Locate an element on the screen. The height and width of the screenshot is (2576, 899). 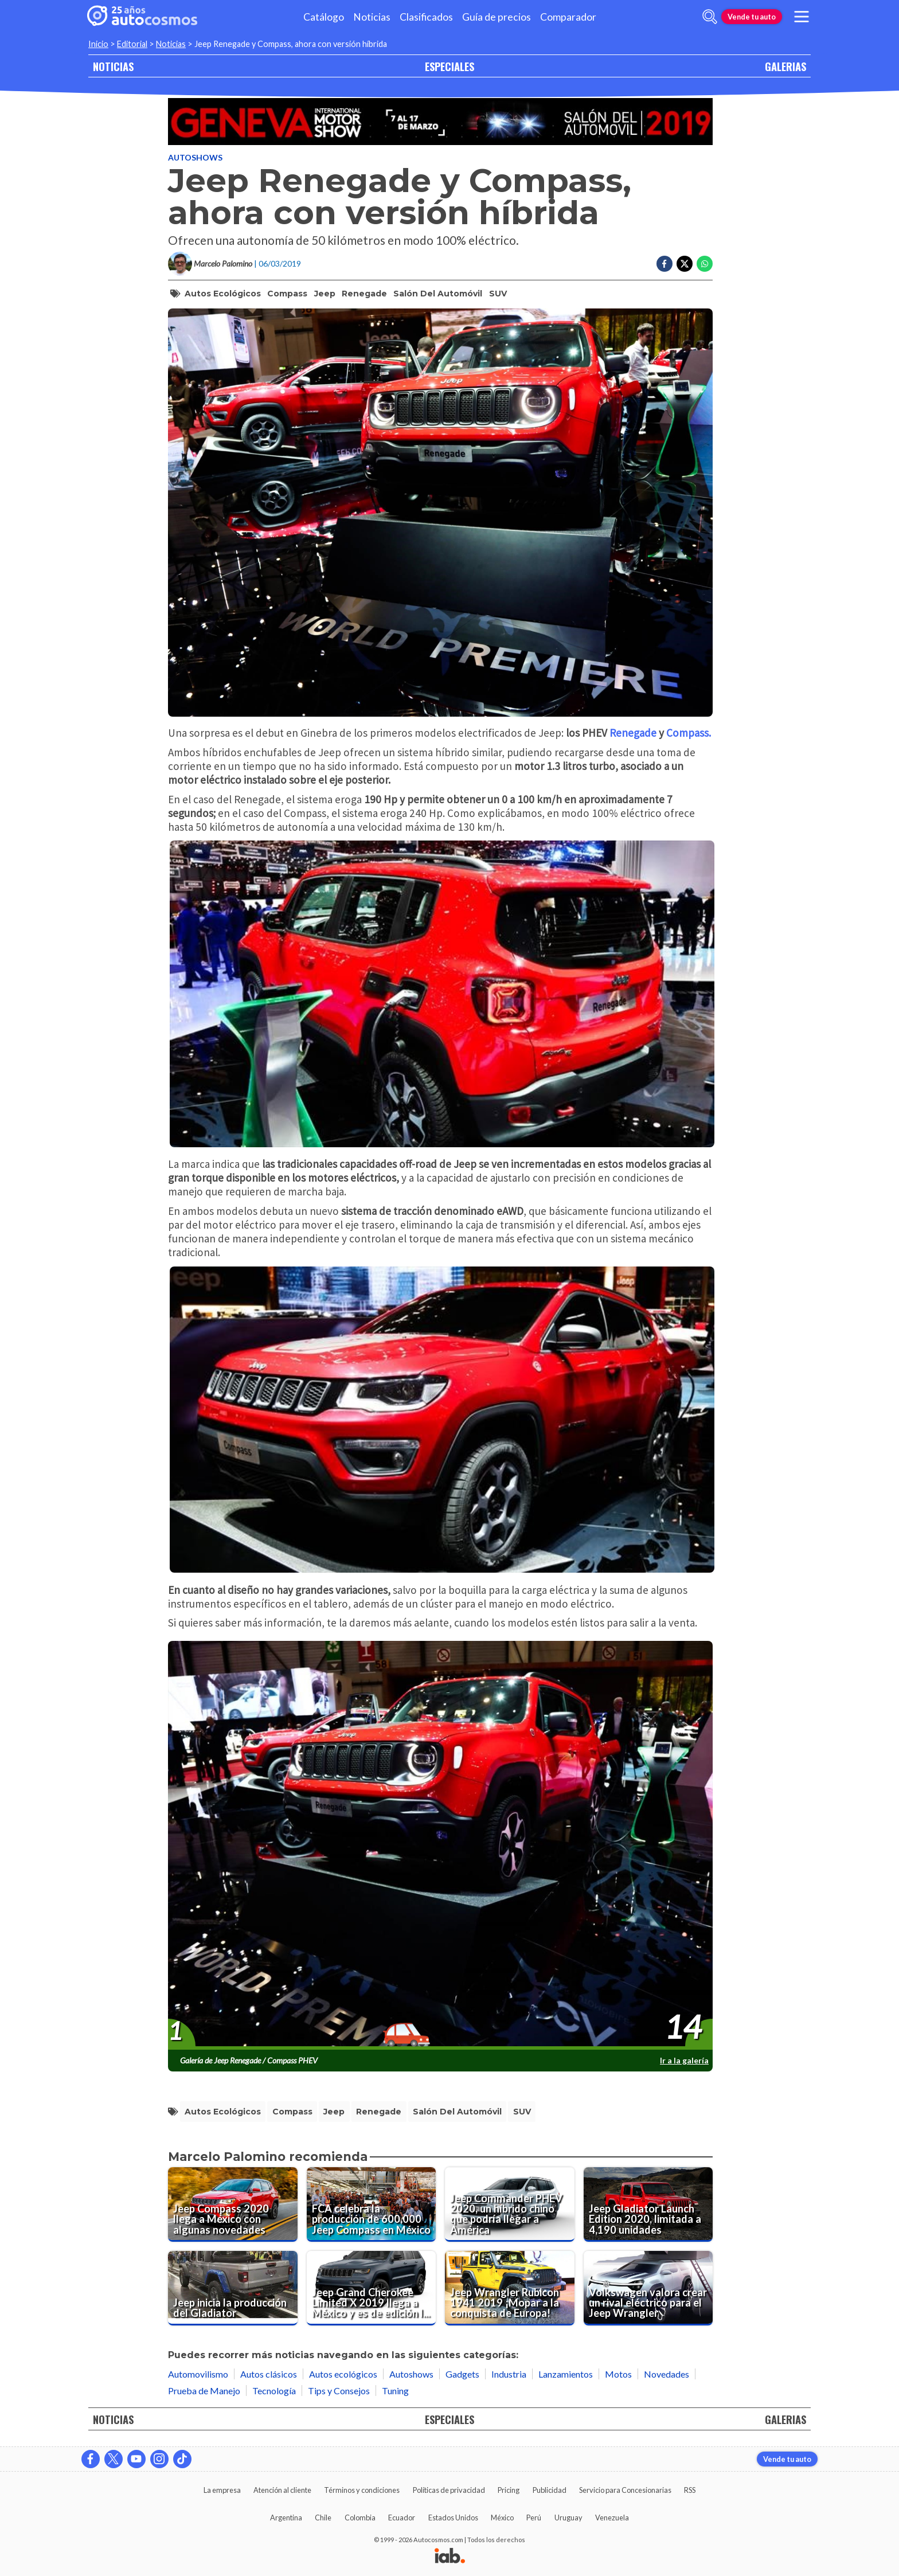
[Compartir en Twitter] is located at coordinates (685, 264).